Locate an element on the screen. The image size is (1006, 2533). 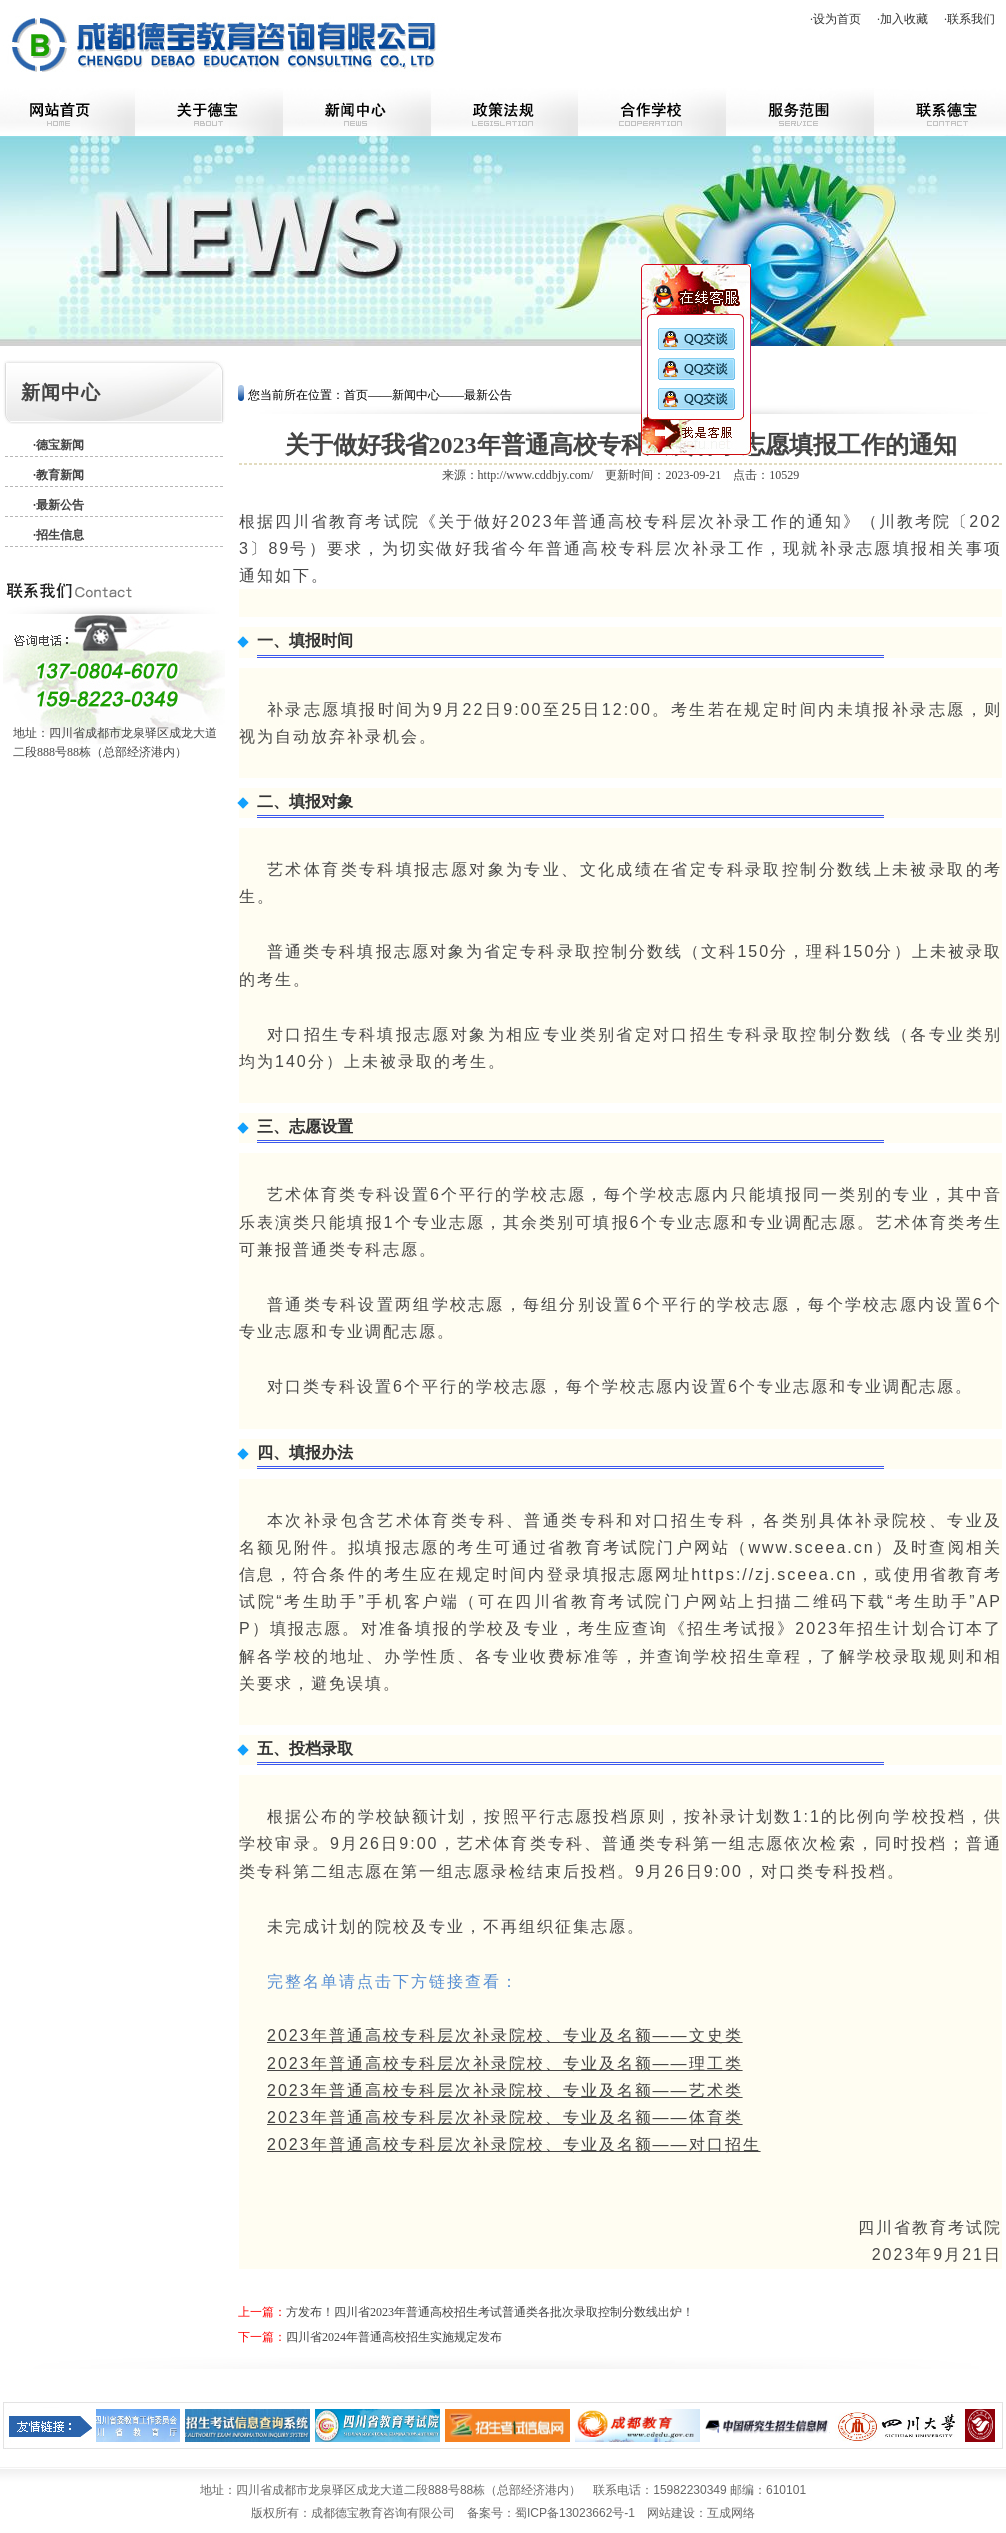
·德宝新闻 is located at coordinates (58, 445).